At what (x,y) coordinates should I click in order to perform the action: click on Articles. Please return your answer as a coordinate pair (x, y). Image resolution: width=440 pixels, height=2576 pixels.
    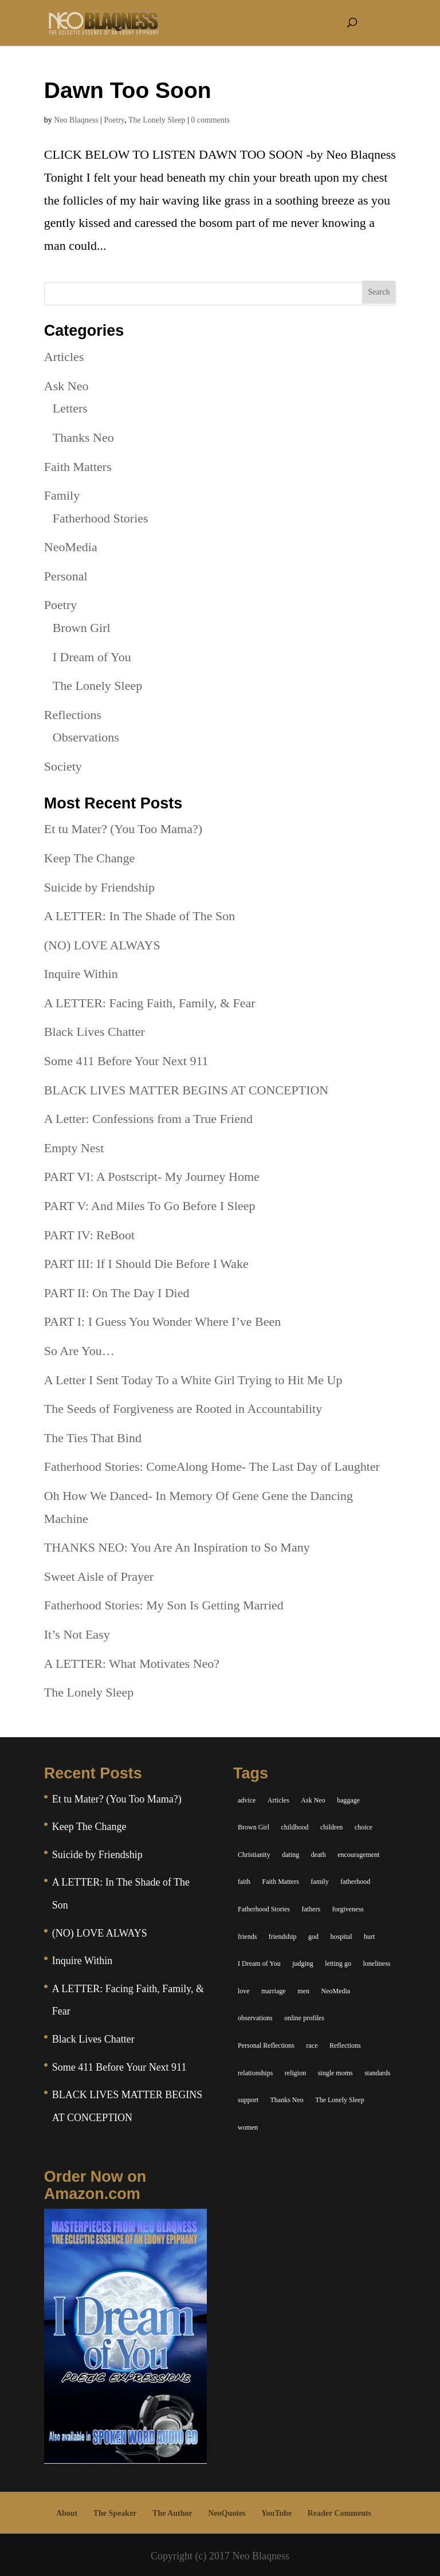
    Looking at the image, I should click on (64, 357).